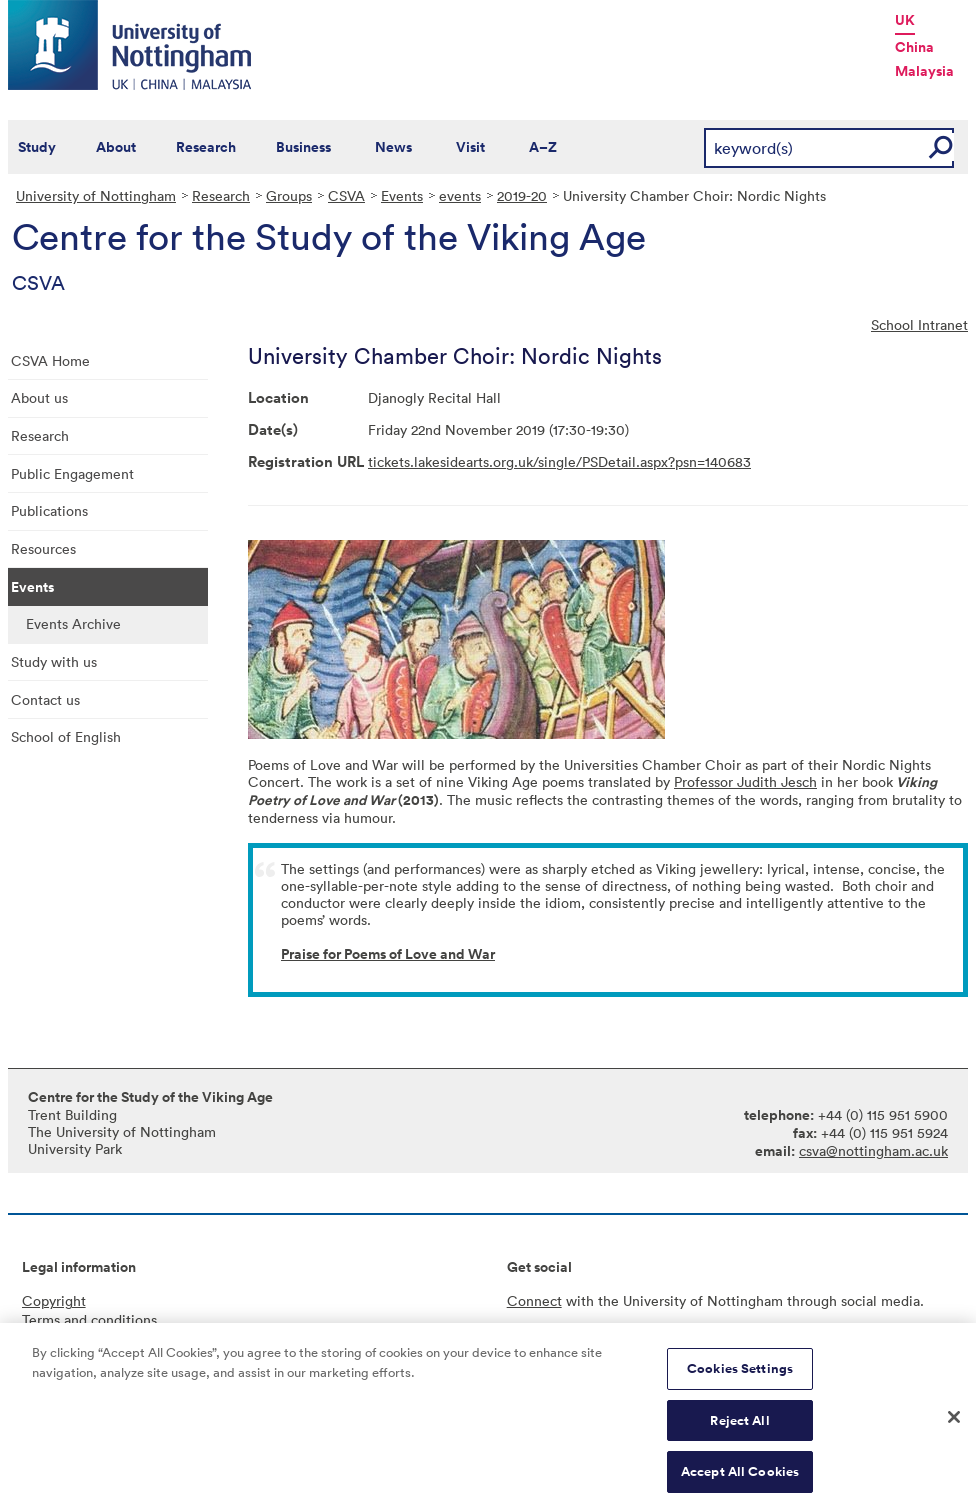  What do you see at coordinates (739, 1432) in the screenshot?
I see `Reject All` at bounding box center [739, 1432].